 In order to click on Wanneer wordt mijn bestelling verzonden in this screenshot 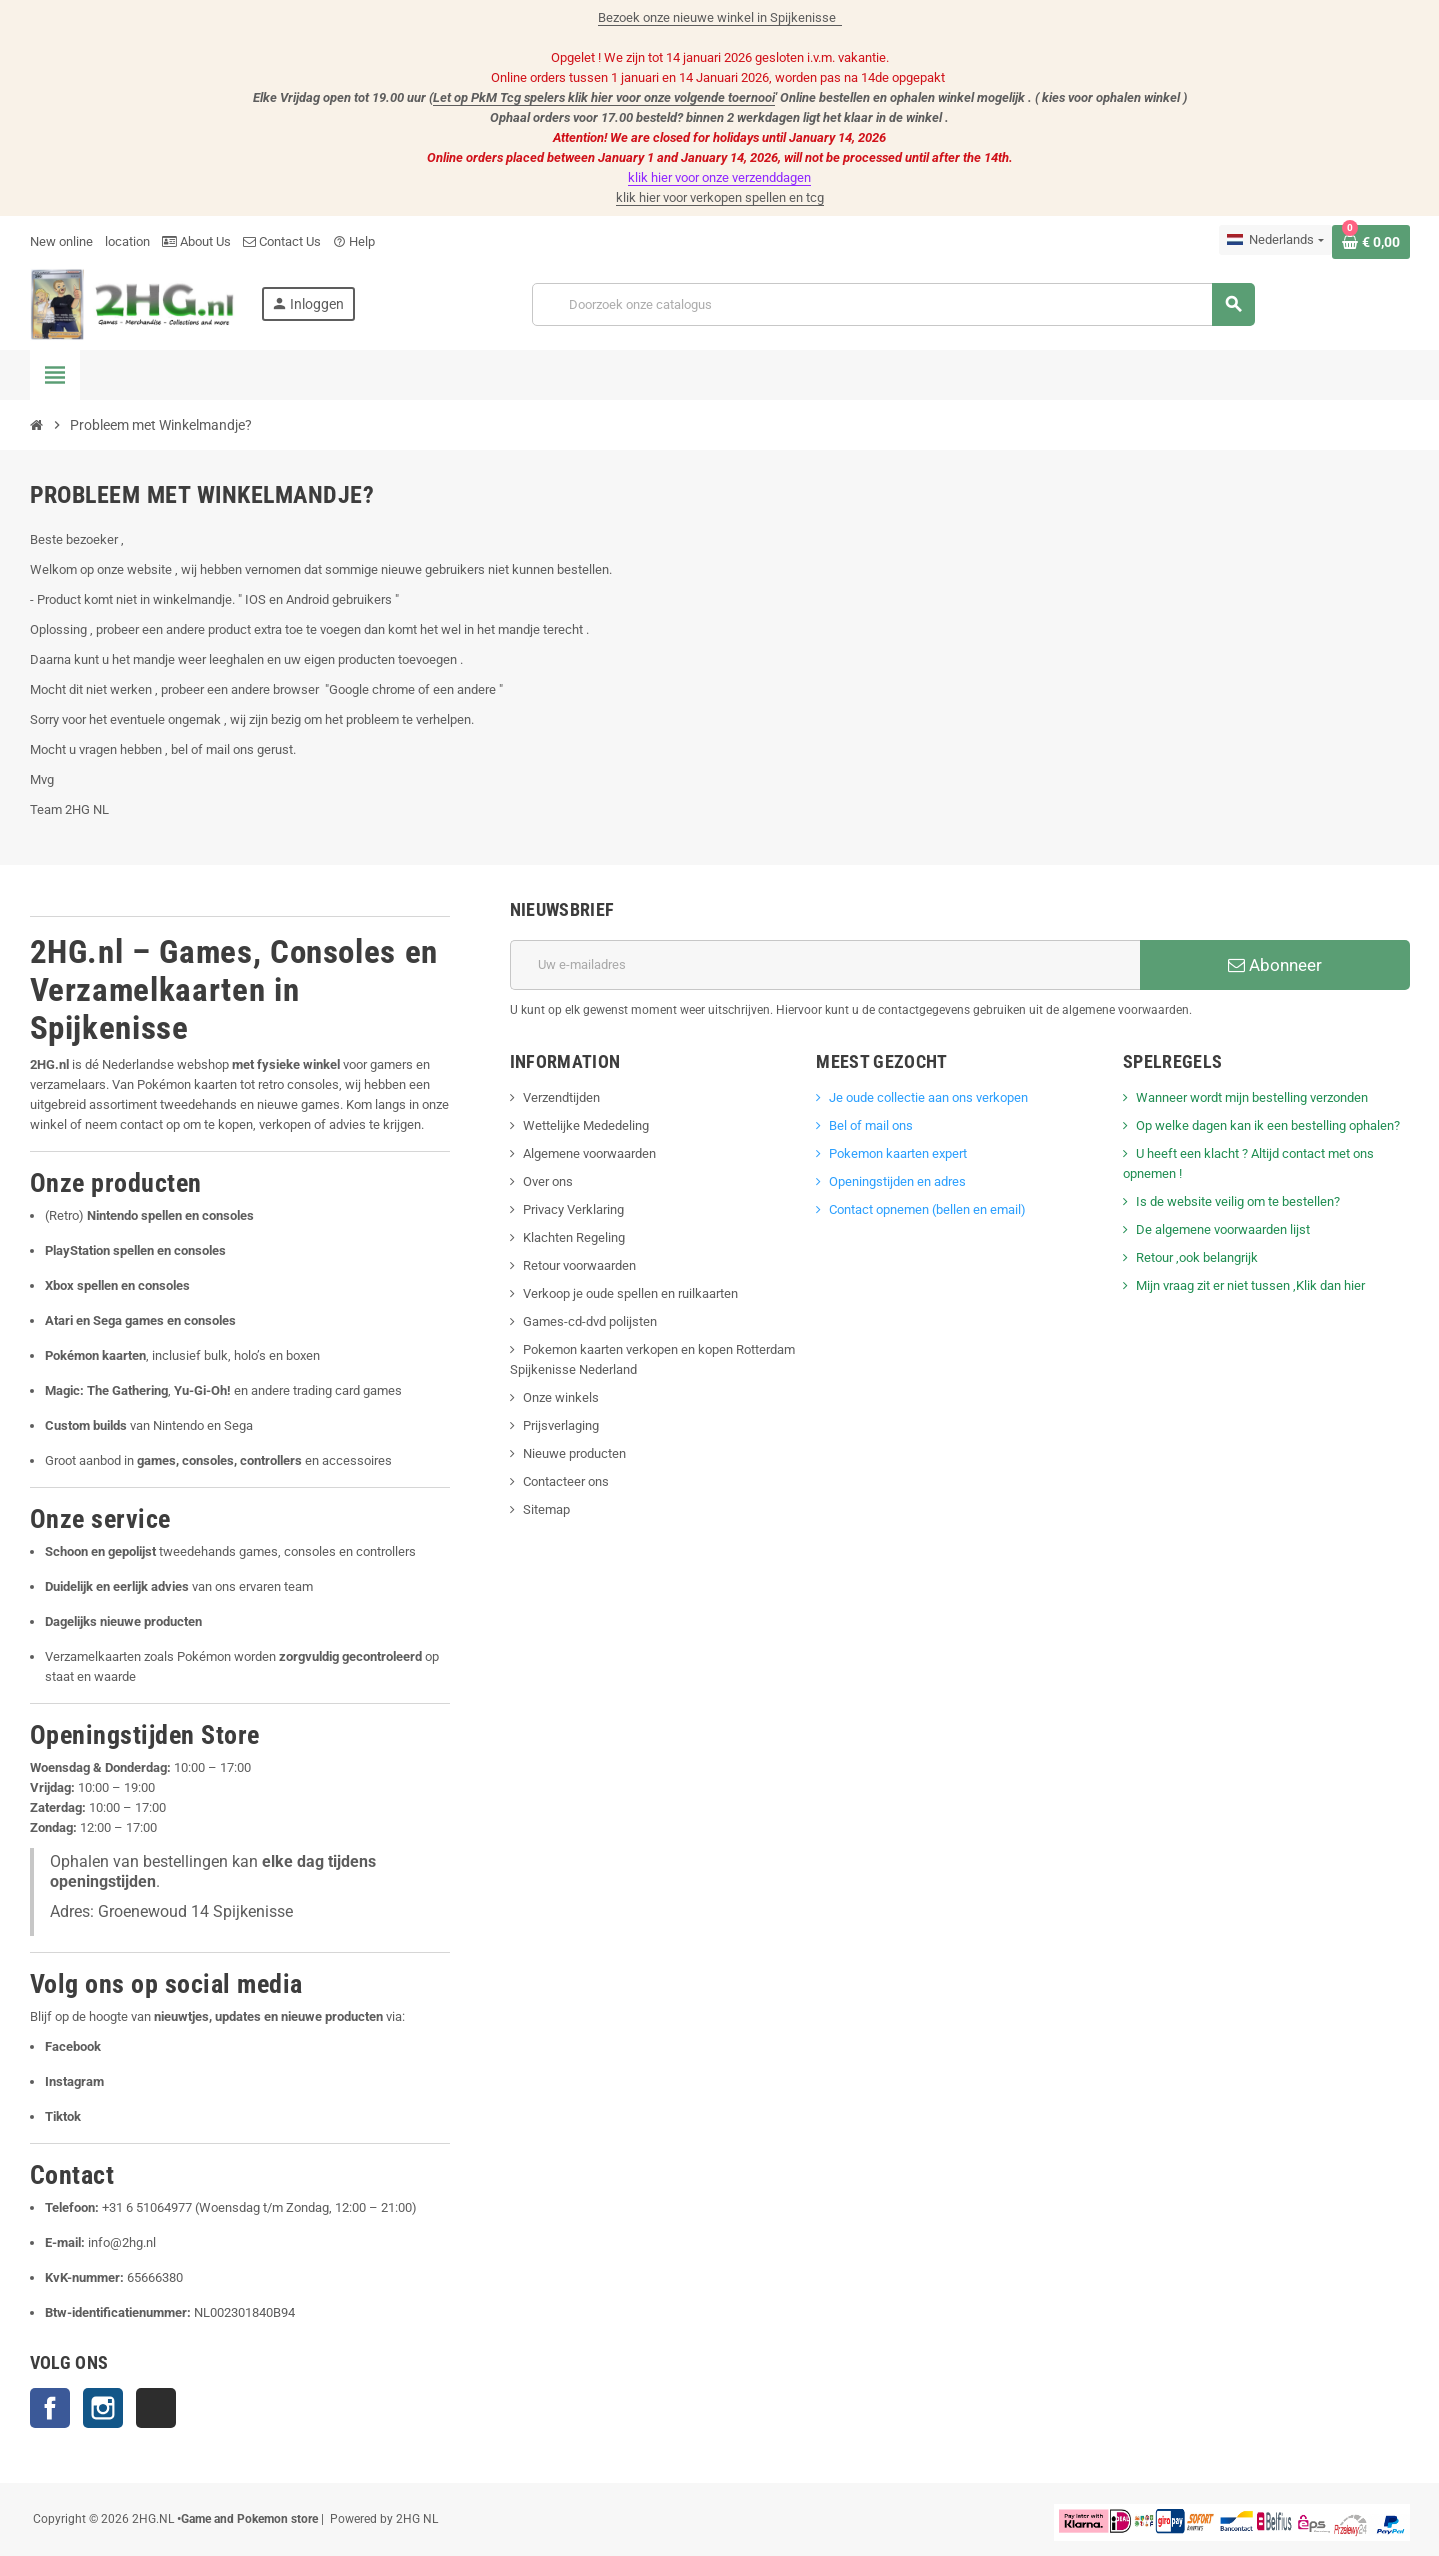, I will do `click(1252, 1097)`.